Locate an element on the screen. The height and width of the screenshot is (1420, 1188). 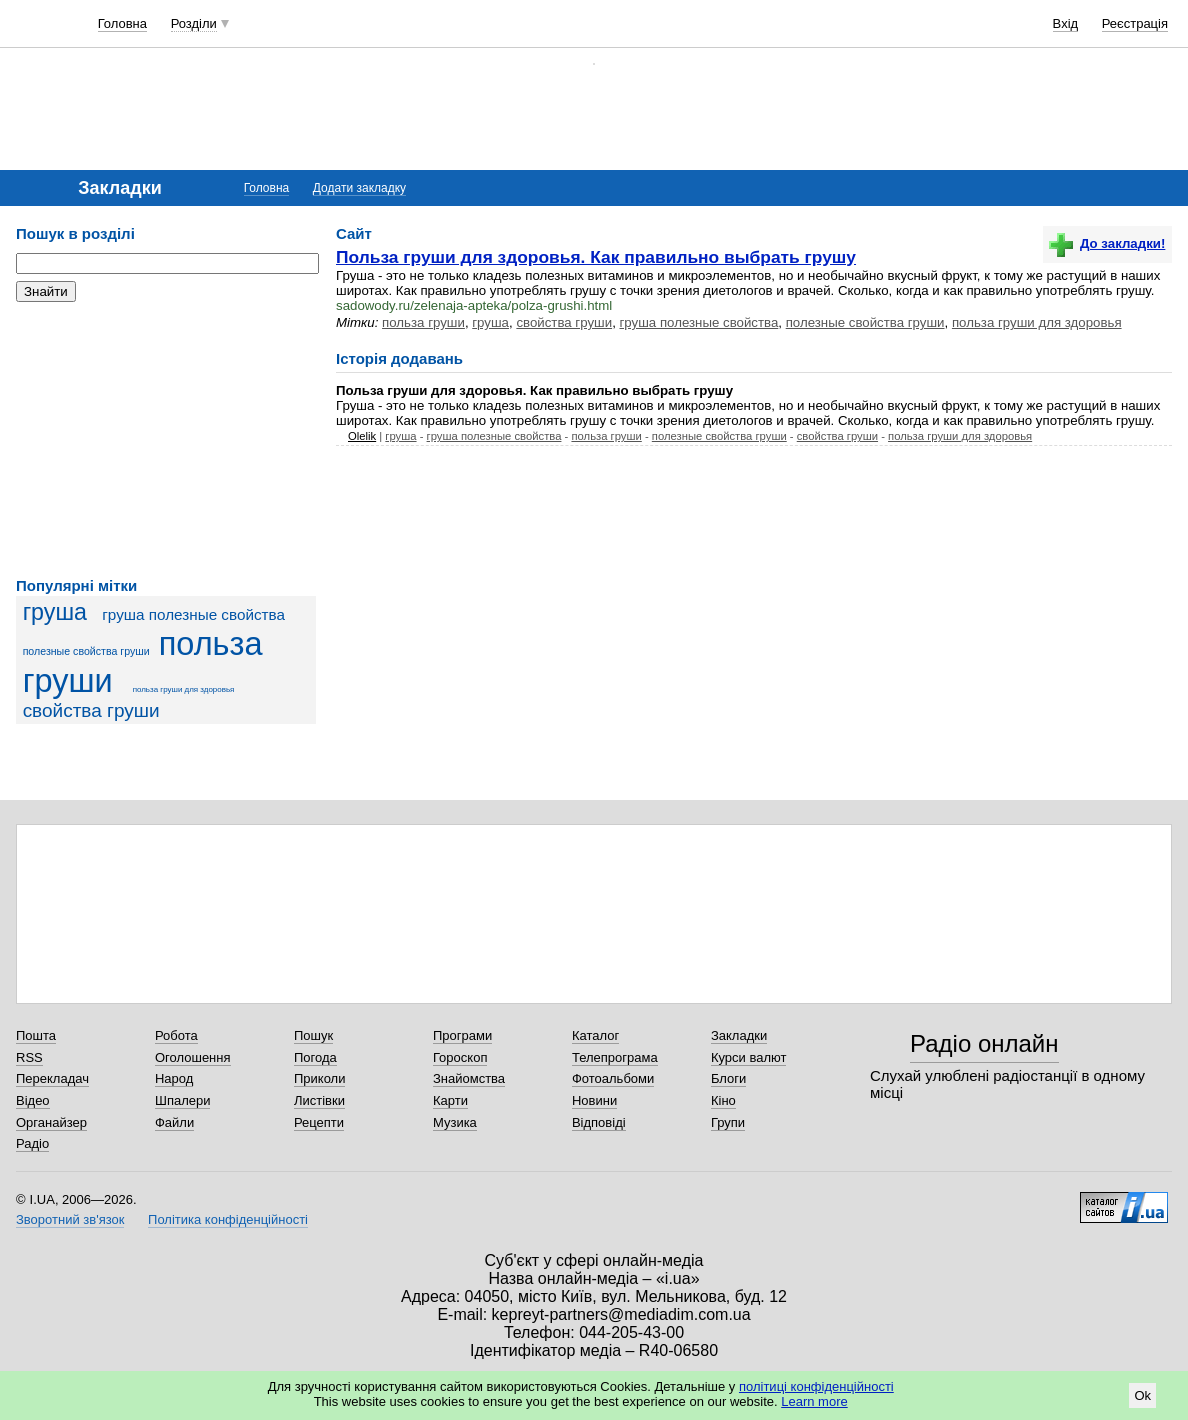
Фотоальбоми is located at coordinates (613, 1078).